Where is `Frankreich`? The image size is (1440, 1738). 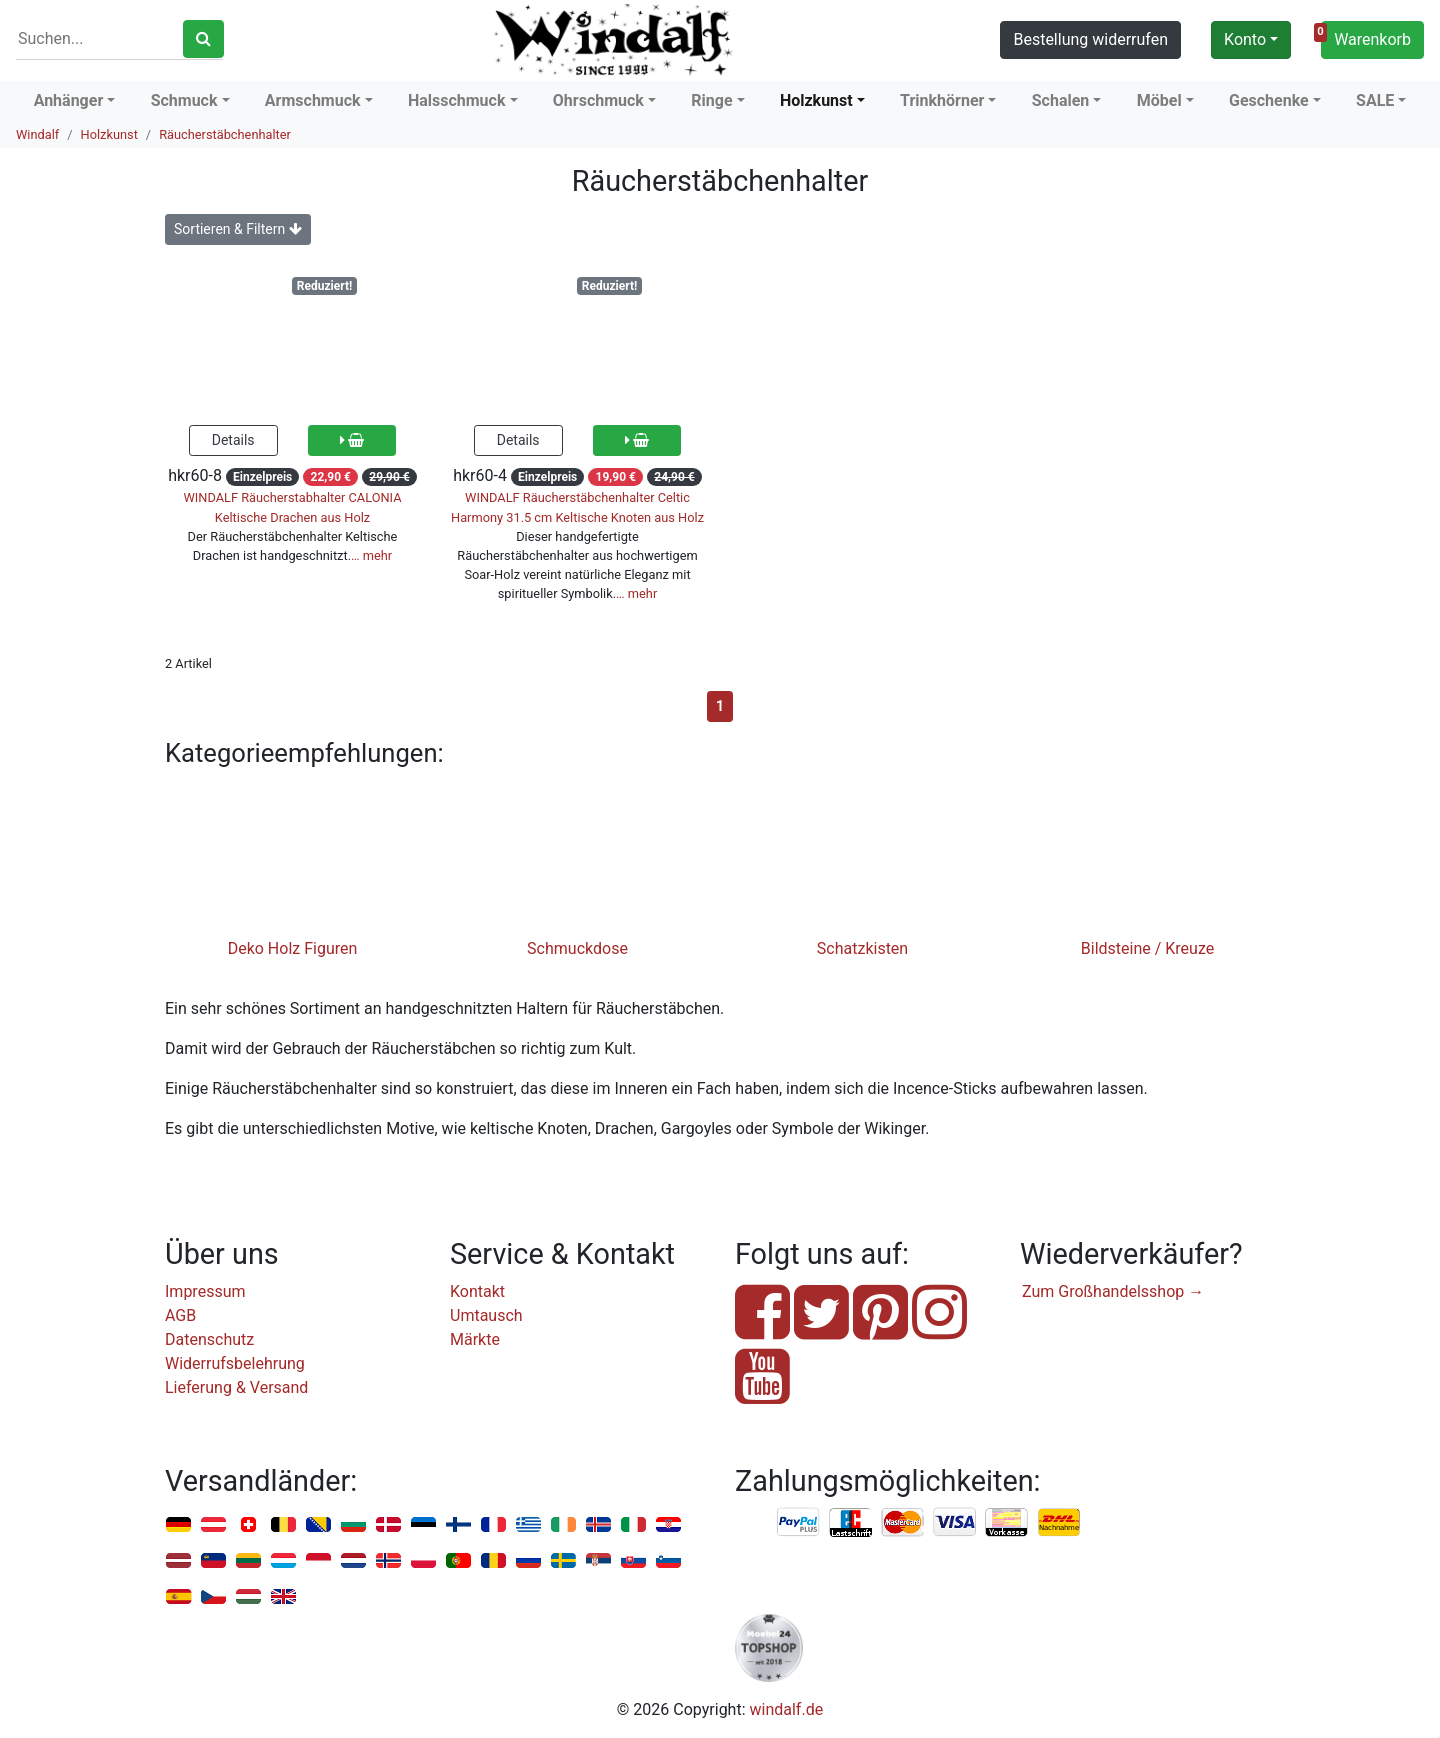
Frankreich is located at coordinates (493, 1525).